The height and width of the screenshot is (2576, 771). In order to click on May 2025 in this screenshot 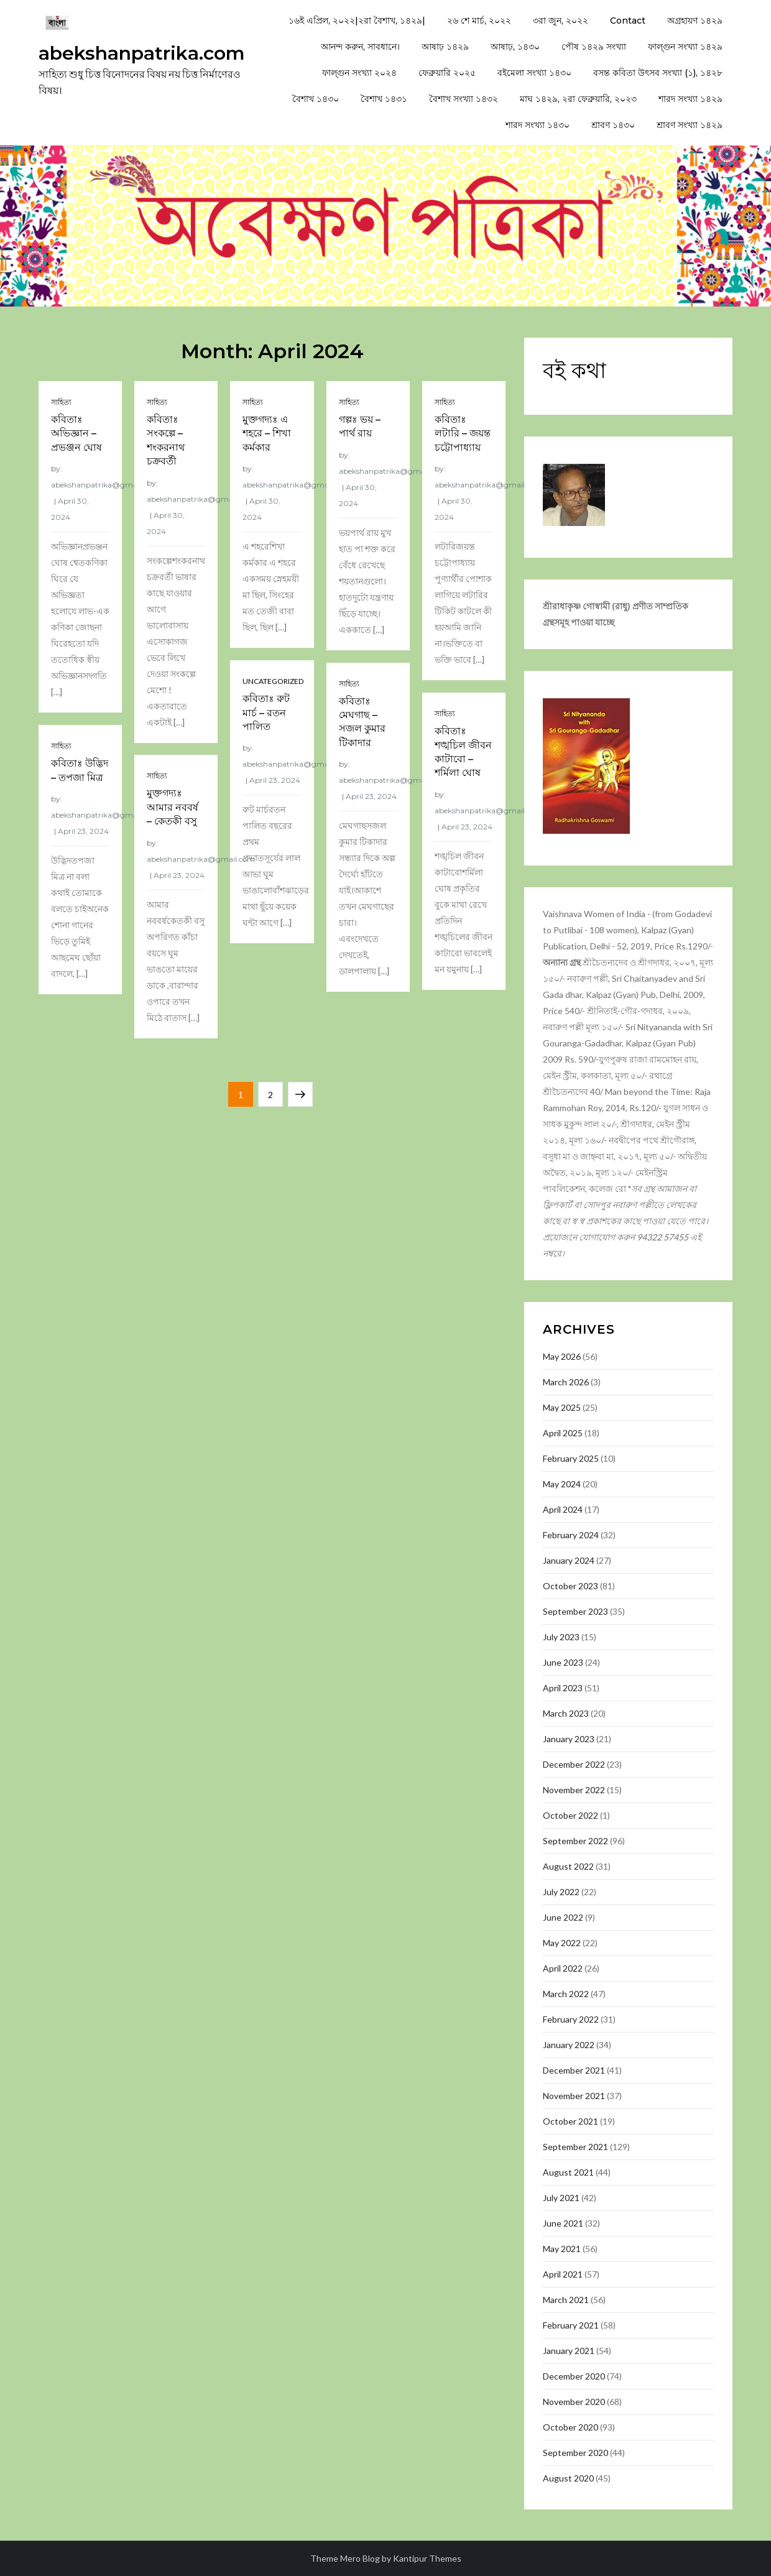, I will do `click(562, 1407)`.